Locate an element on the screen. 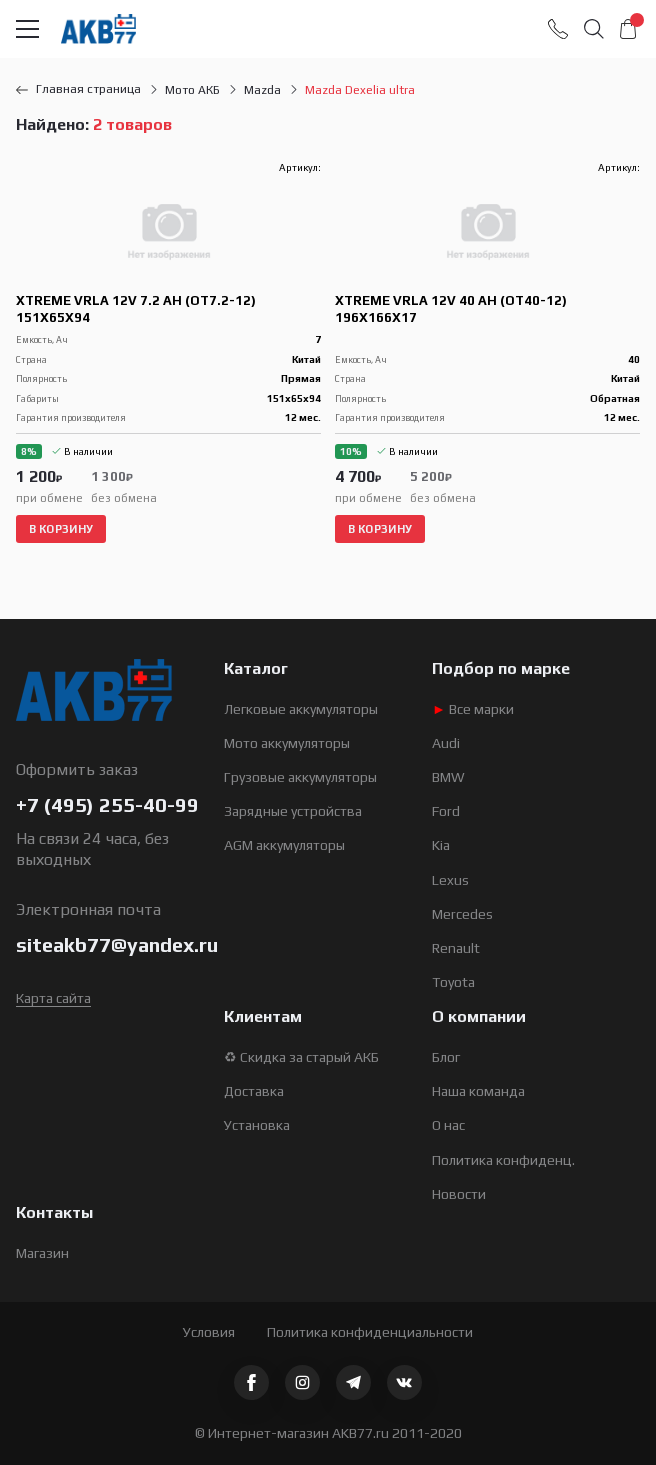  Все марки is located at coordinates (473, 709).